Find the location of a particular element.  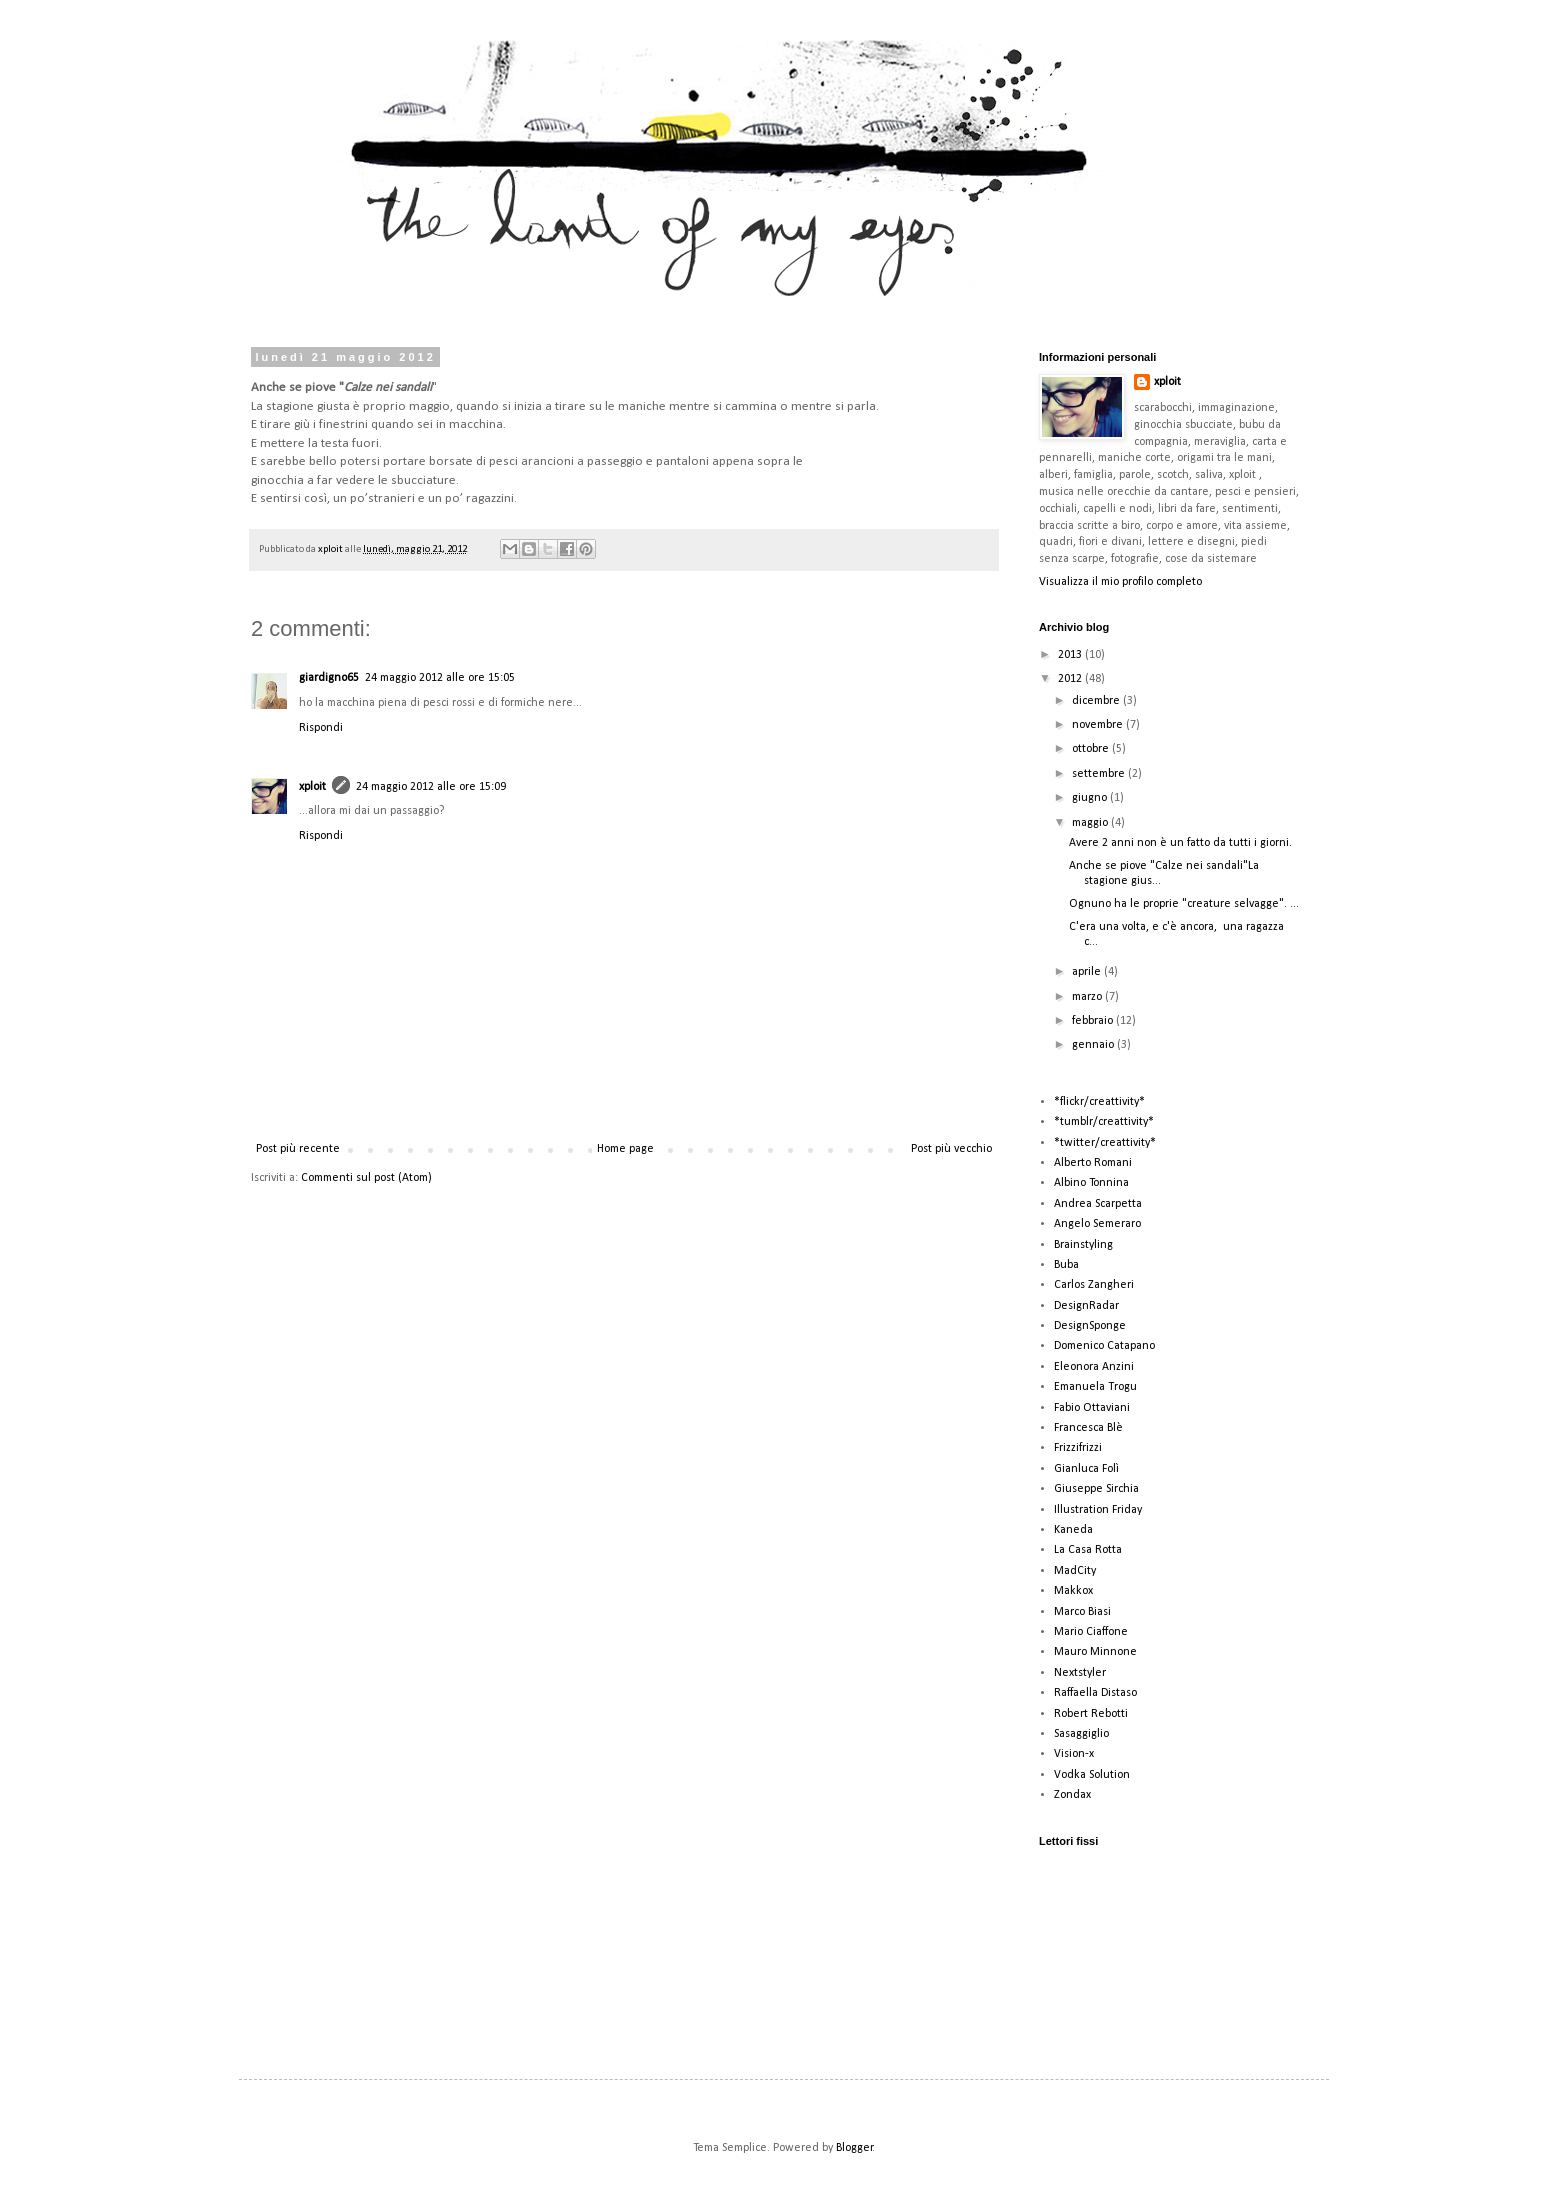

Commenti sul post (Atom) is located at coordinates (366, 1178).